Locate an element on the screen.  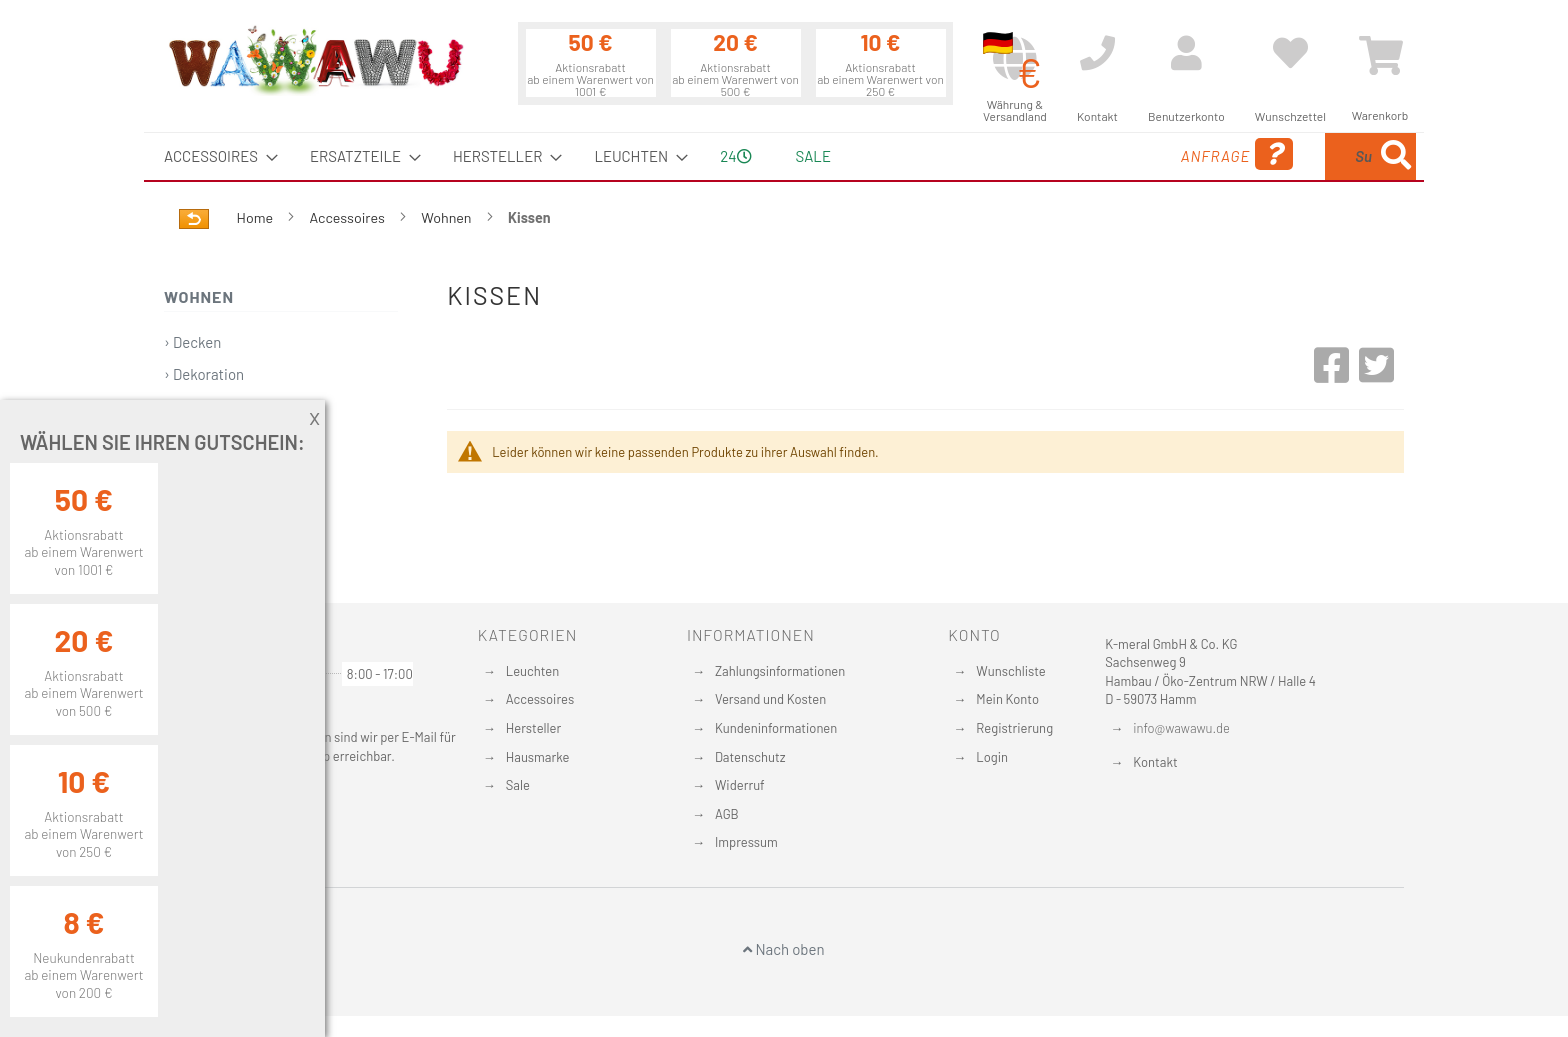
[store logo] is located at coordinates (315, 60).